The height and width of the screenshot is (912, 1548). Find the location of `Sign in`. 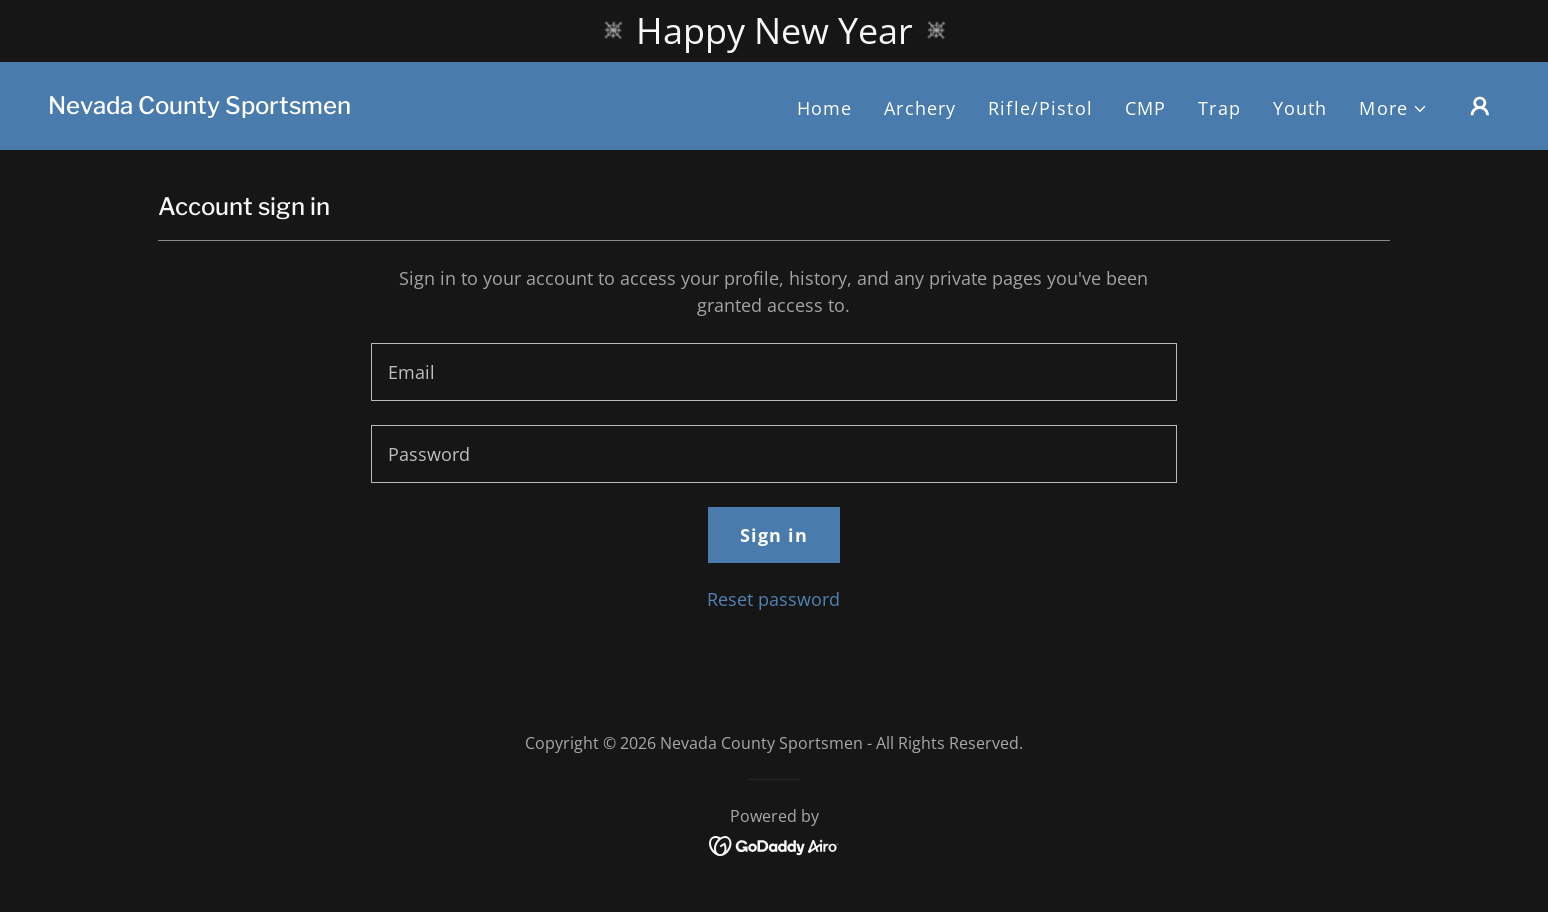

Sign in is located at coordinates (774, 535).